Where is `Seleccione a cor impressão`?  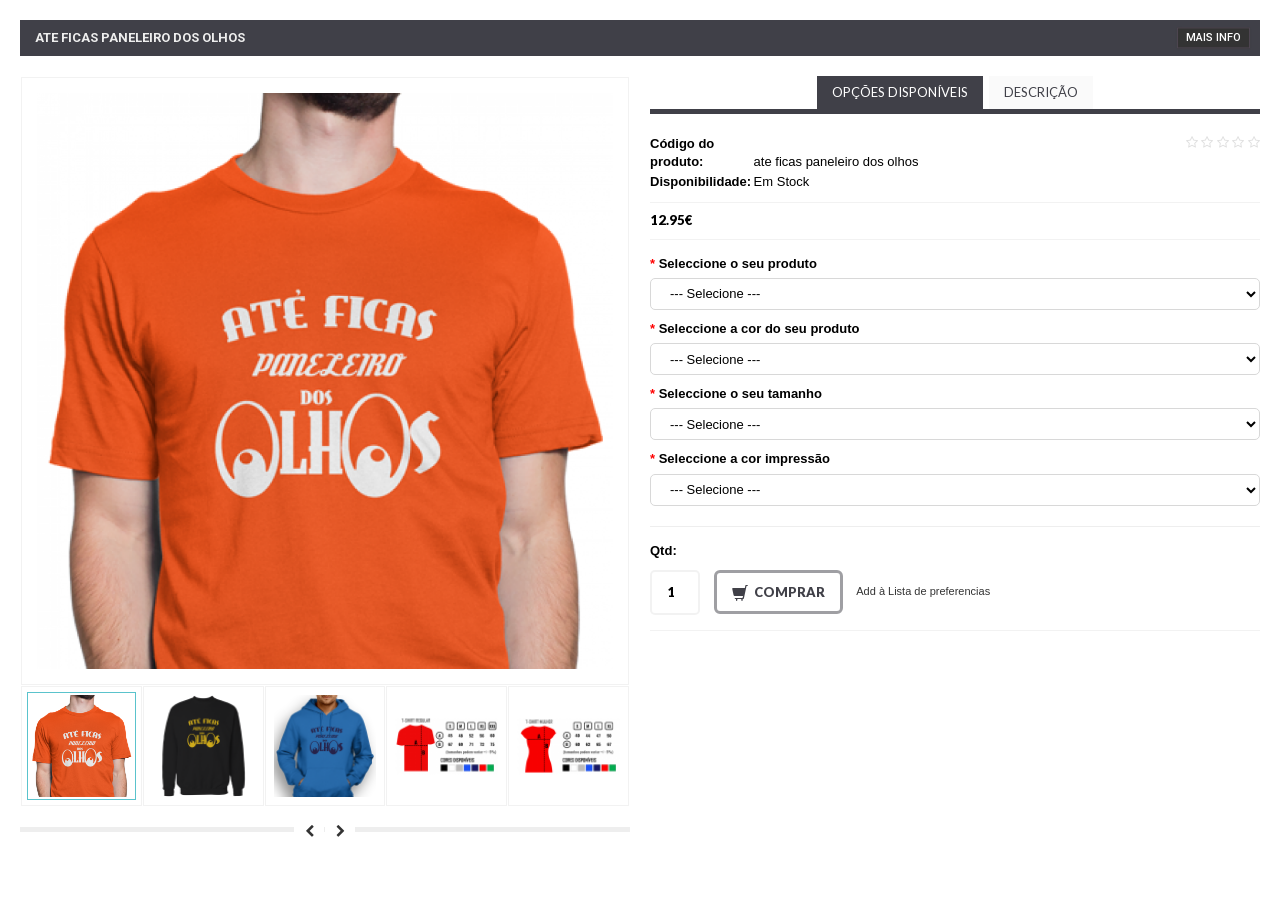 Seleccione a cor impressão is located at coordinates (744, 458).